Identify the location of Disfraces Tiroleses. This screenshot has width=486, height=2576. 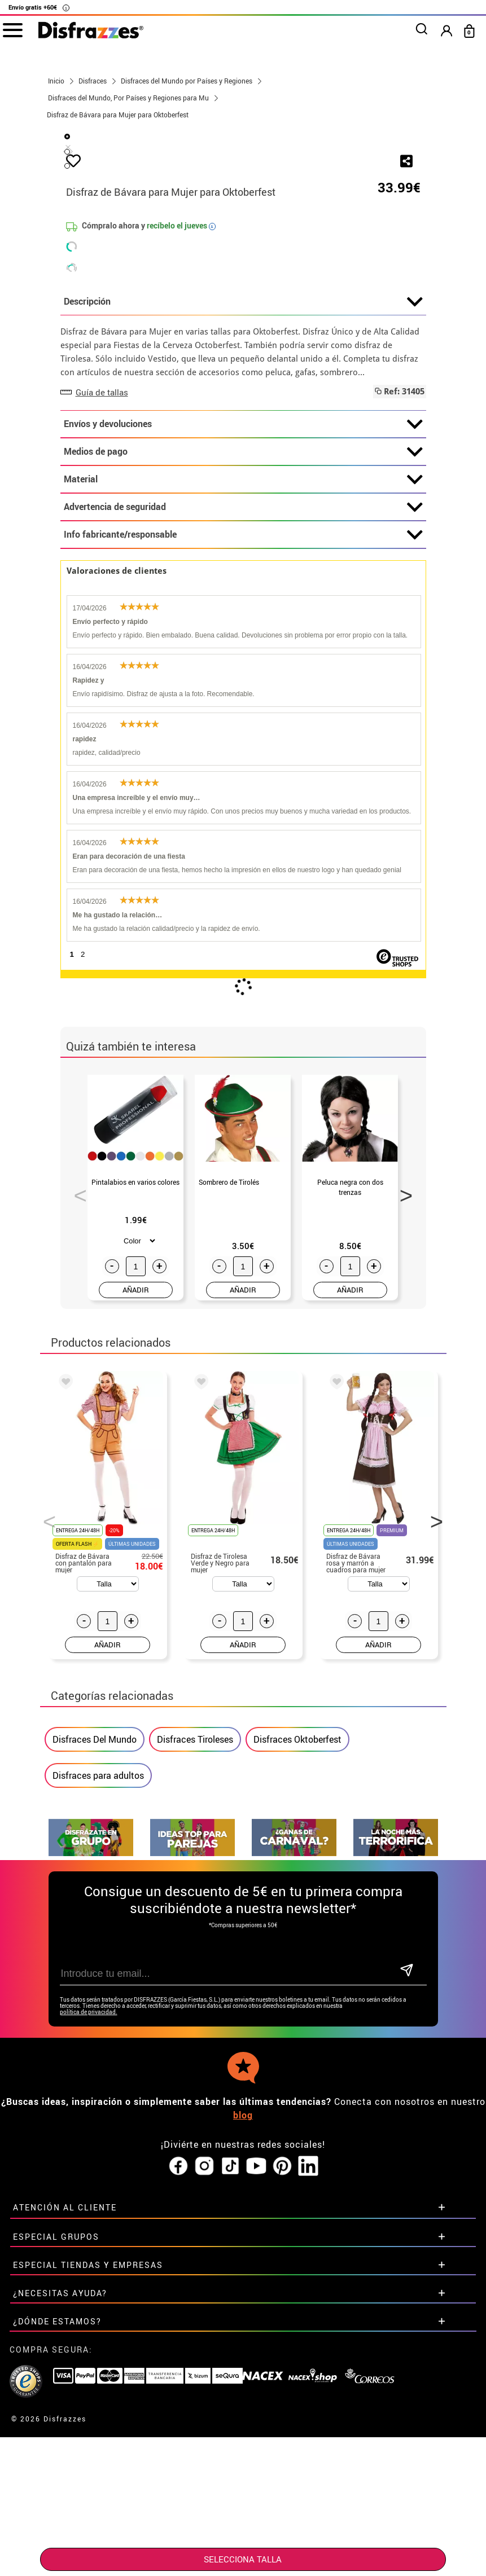
(195, 2005).